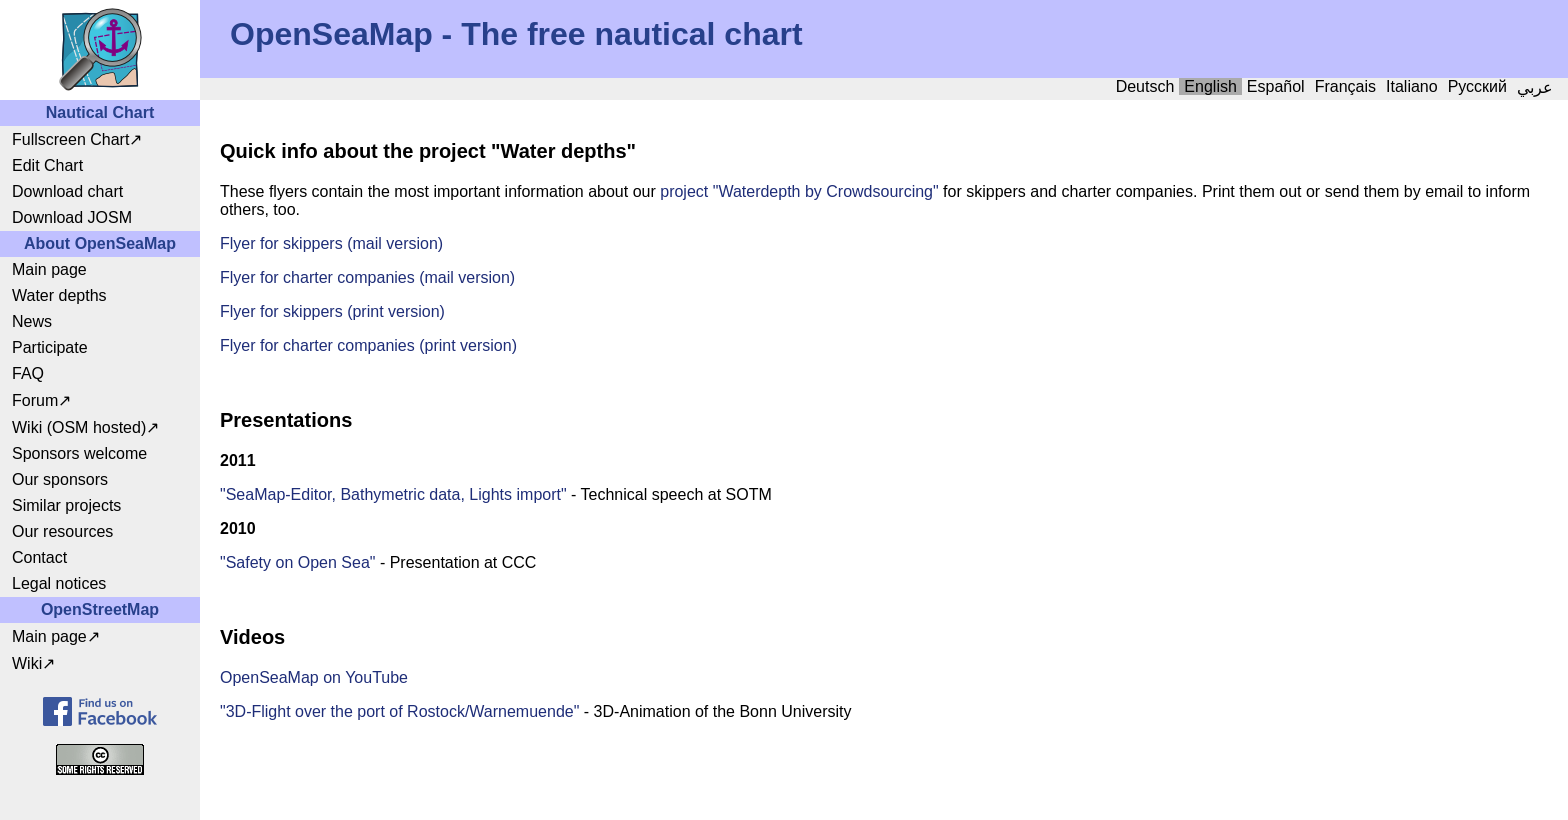 This screenshot has height=820, width=1568. What do you see at coordinates (393, 494) in the screenshot?
I see `"SeaMap-Editor, Bathymetric data, Lights import"` at bounding box center [393, 494].